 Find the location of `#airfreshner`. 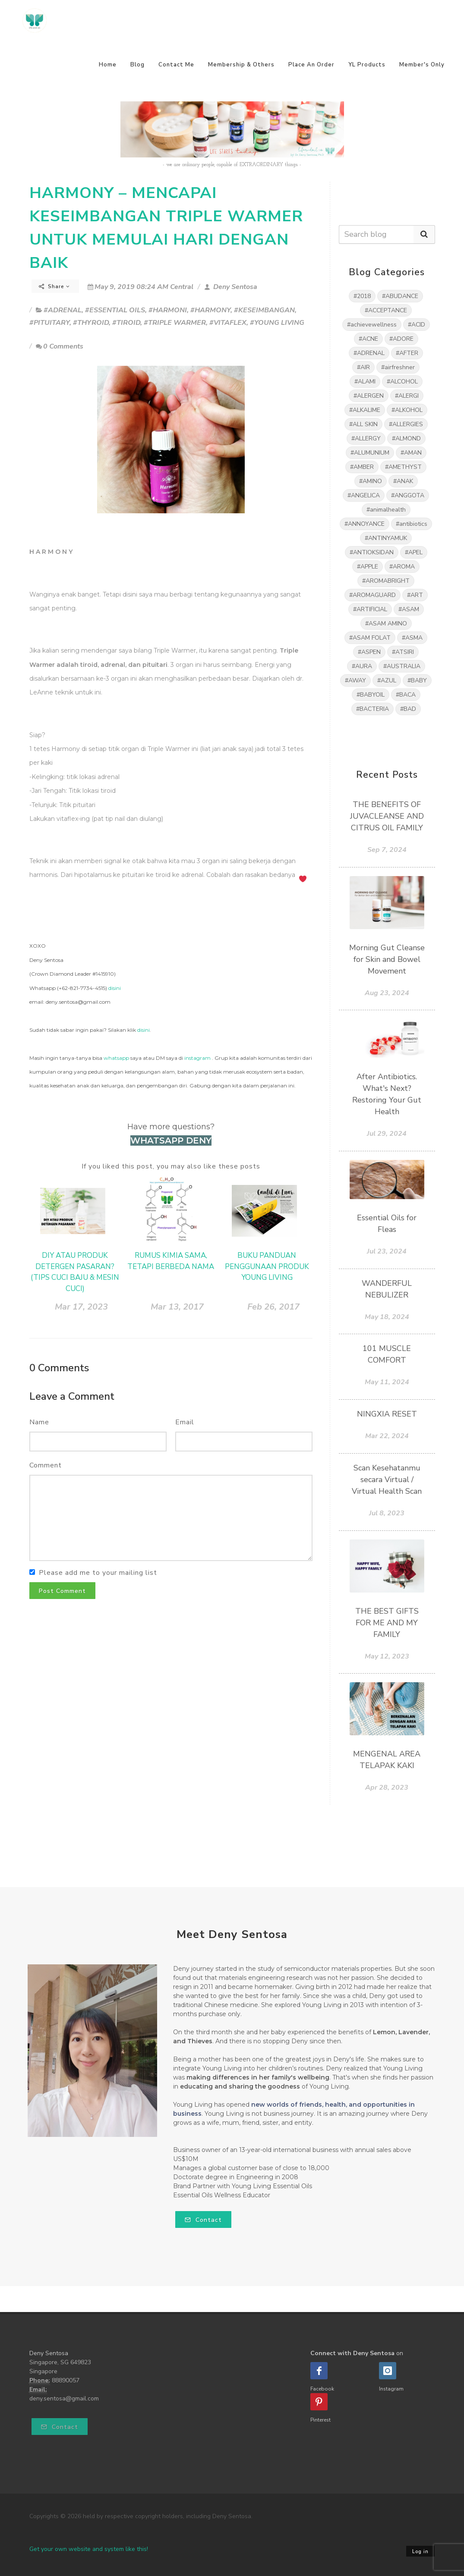

#airfreshner is located at coordinates (398, 367).